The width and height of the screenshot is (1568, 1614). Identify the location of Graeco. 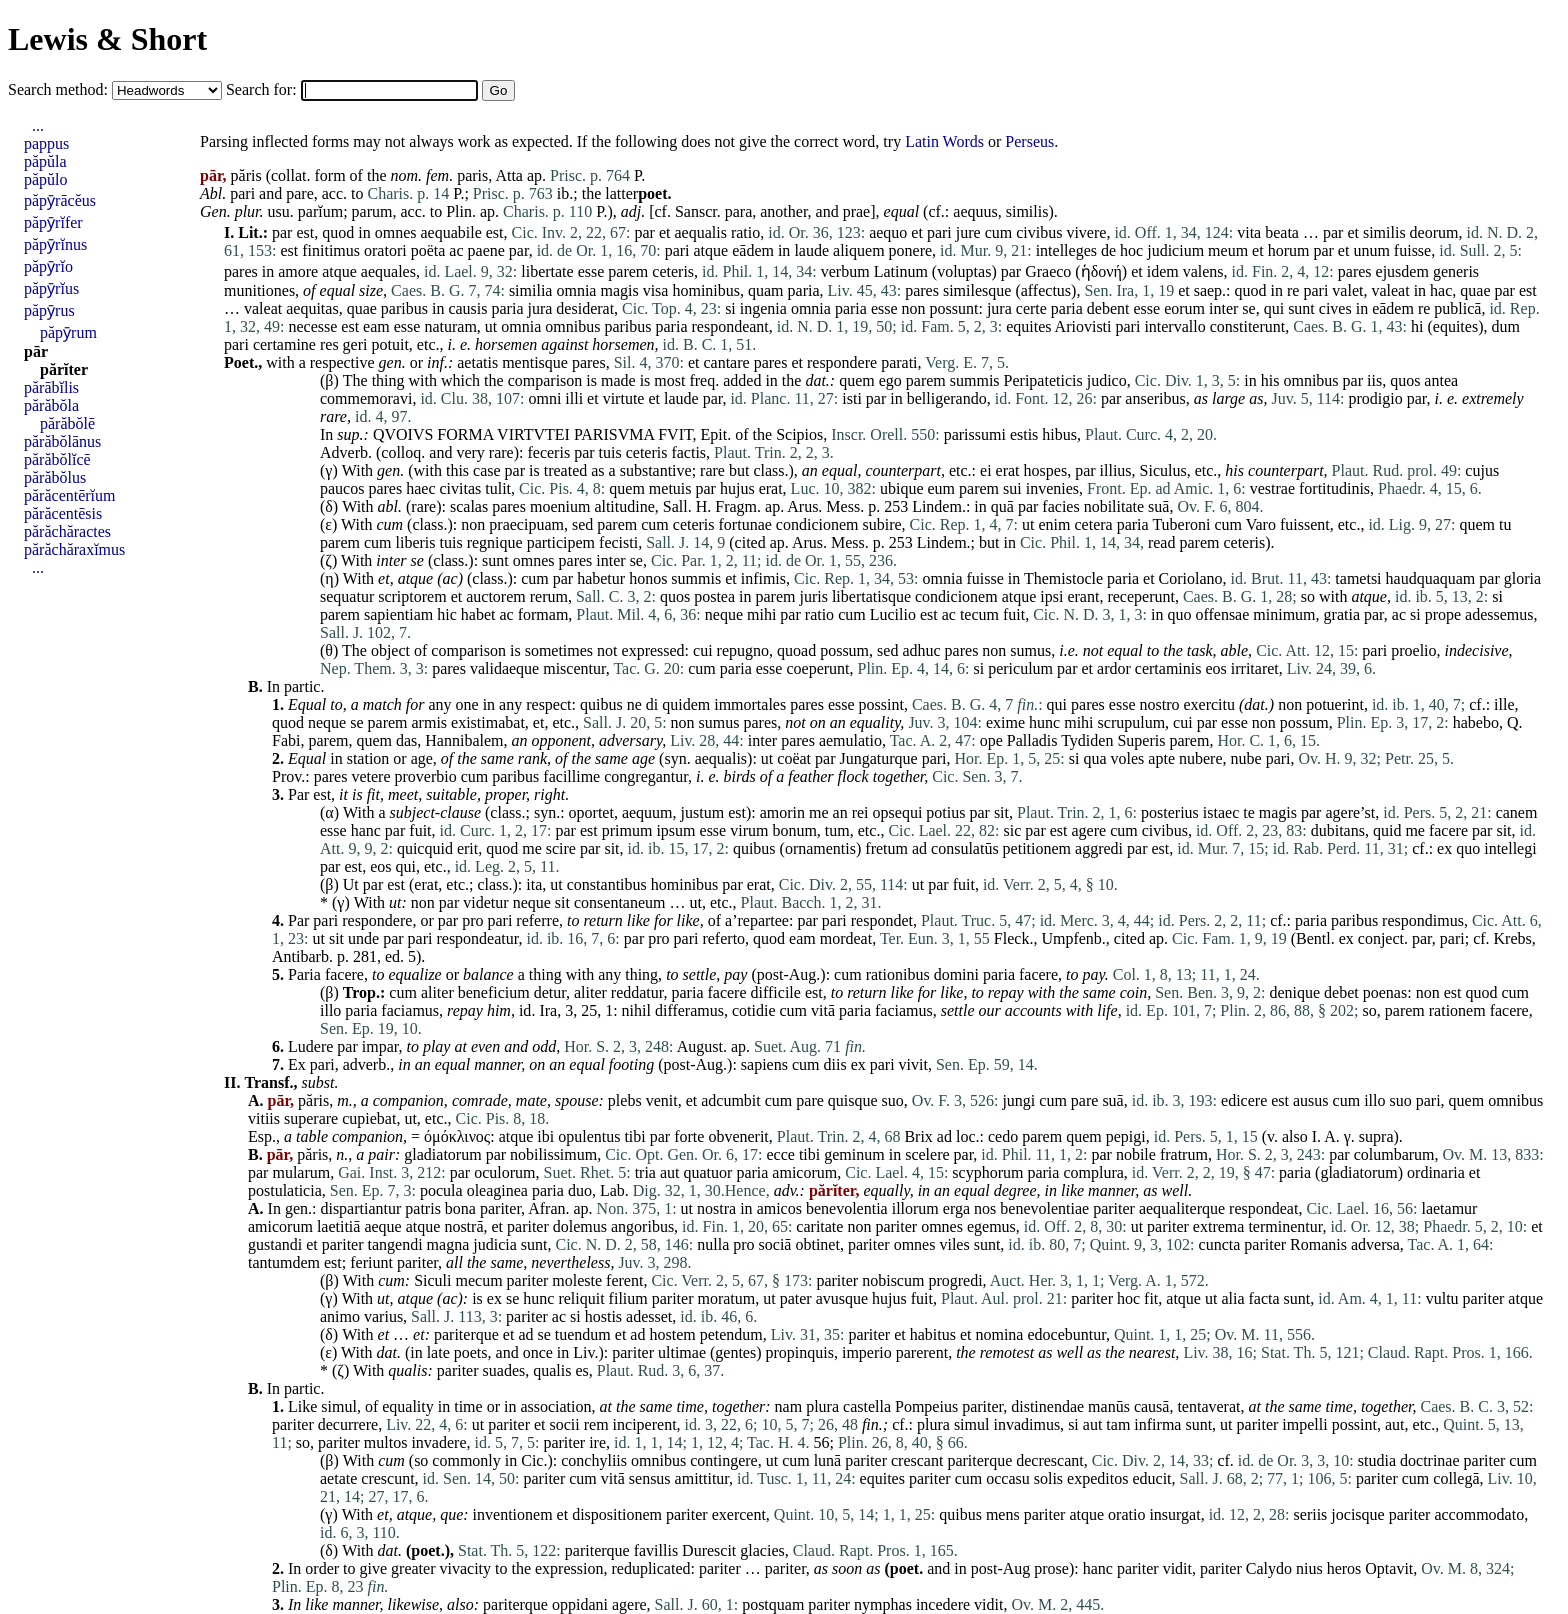
(1048, 271).